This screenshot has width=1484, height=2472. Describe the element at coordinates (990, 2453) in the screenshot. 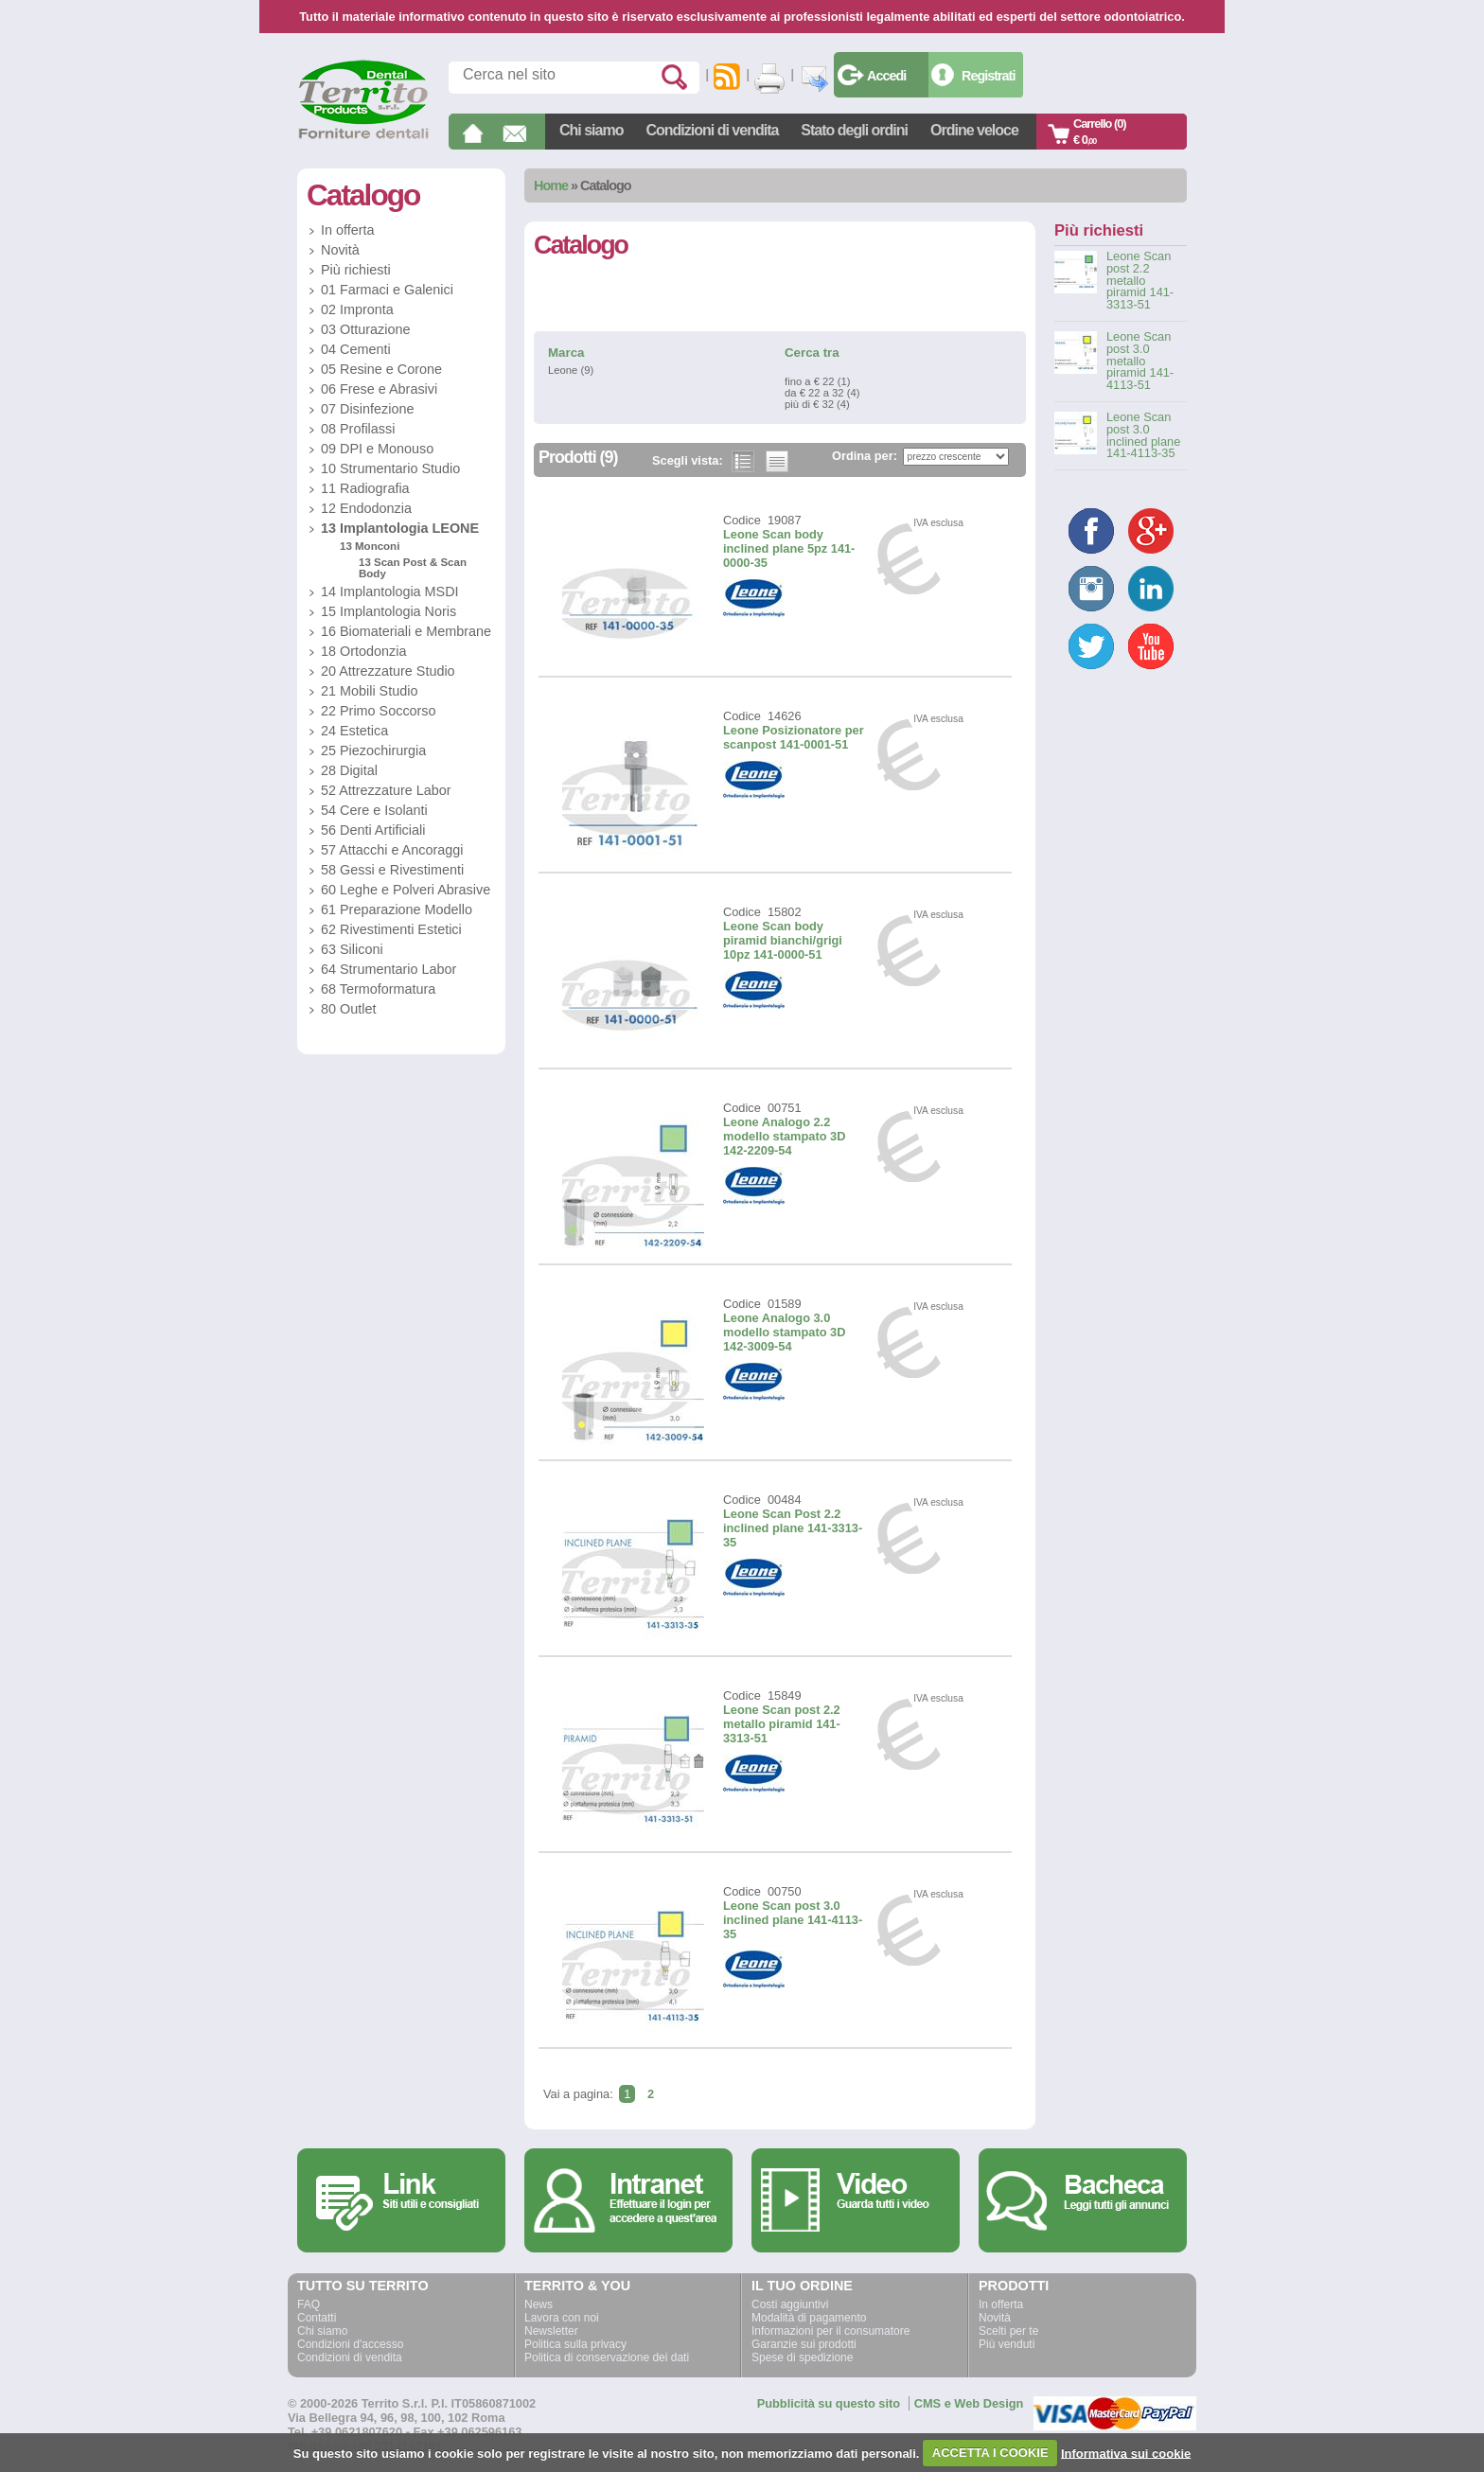

I see `ACCETTA I COOKIE` at that location.